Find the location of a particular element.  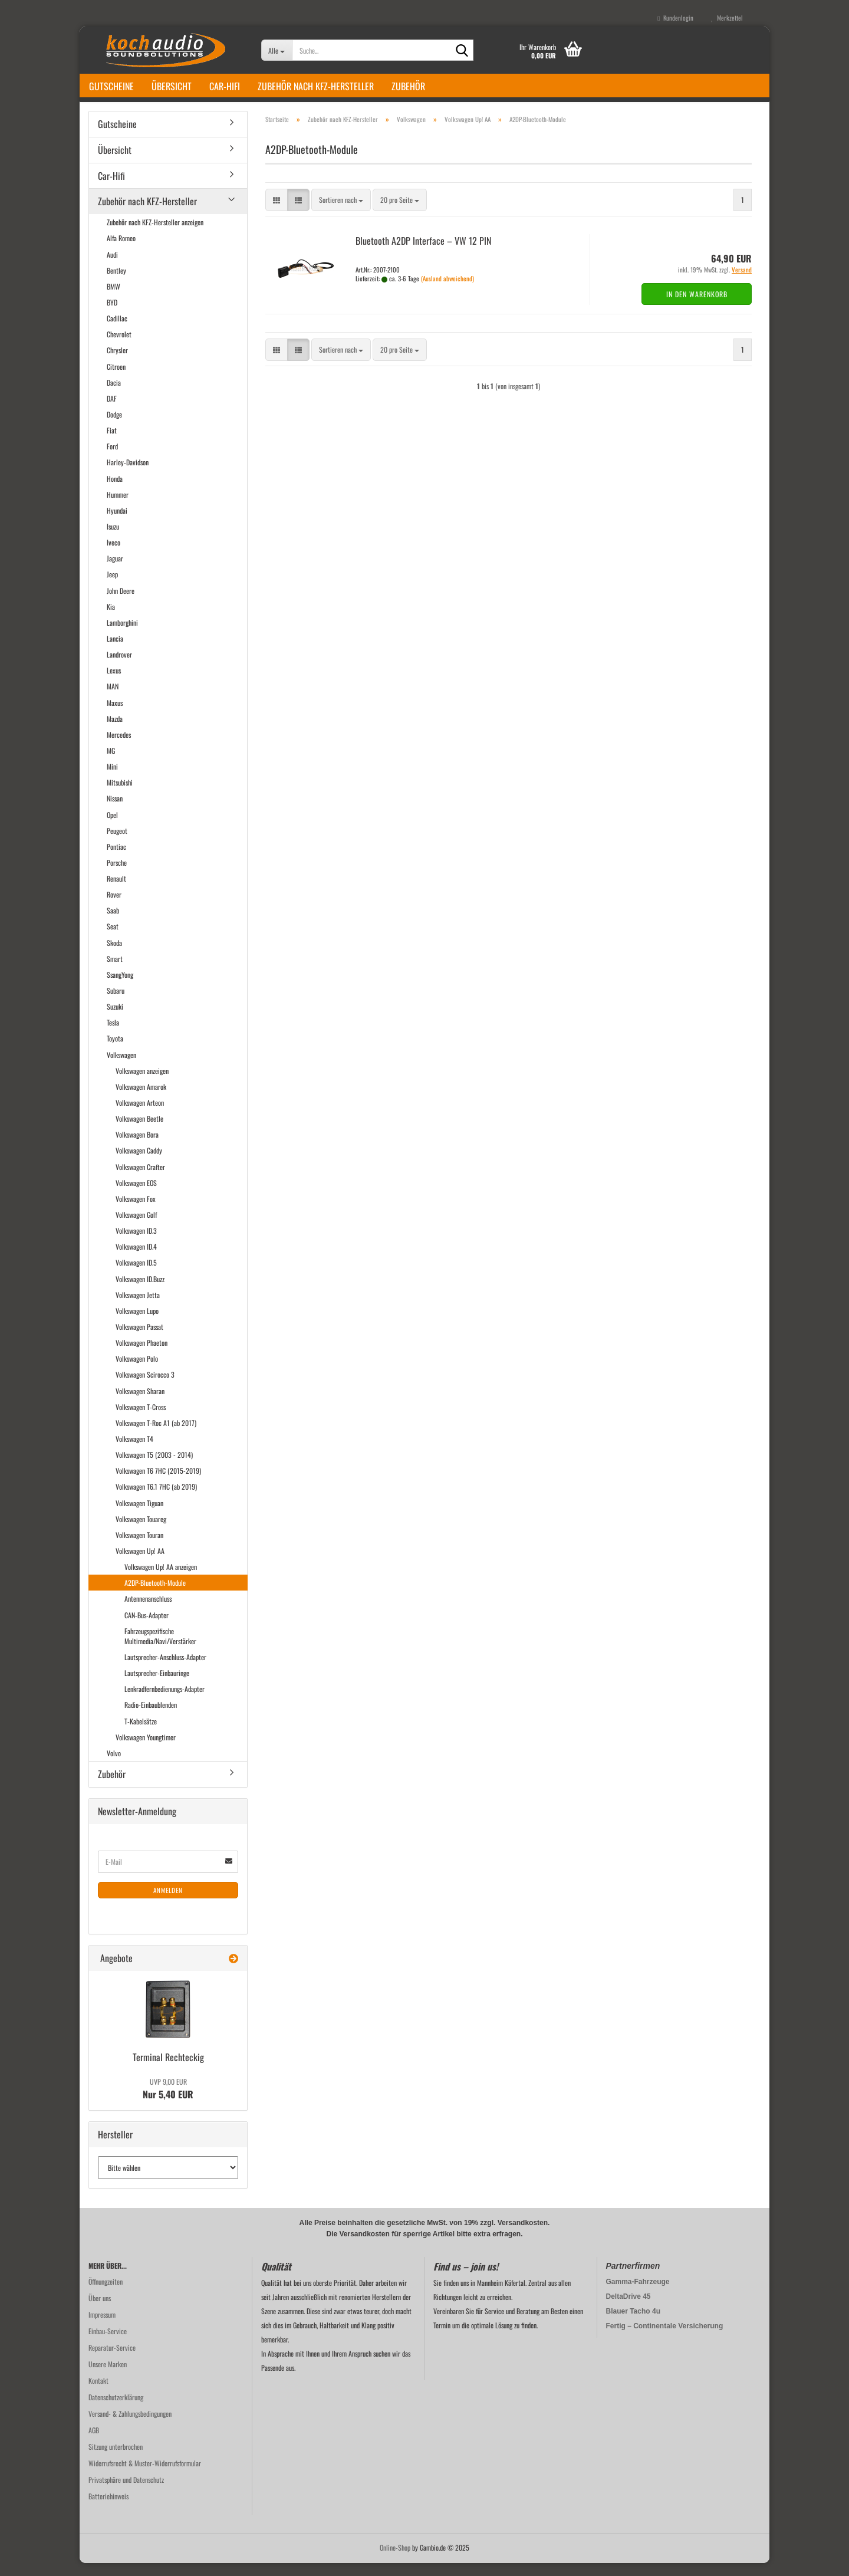

Blauer Tacho 4u is located at coordinates (633, 2324).